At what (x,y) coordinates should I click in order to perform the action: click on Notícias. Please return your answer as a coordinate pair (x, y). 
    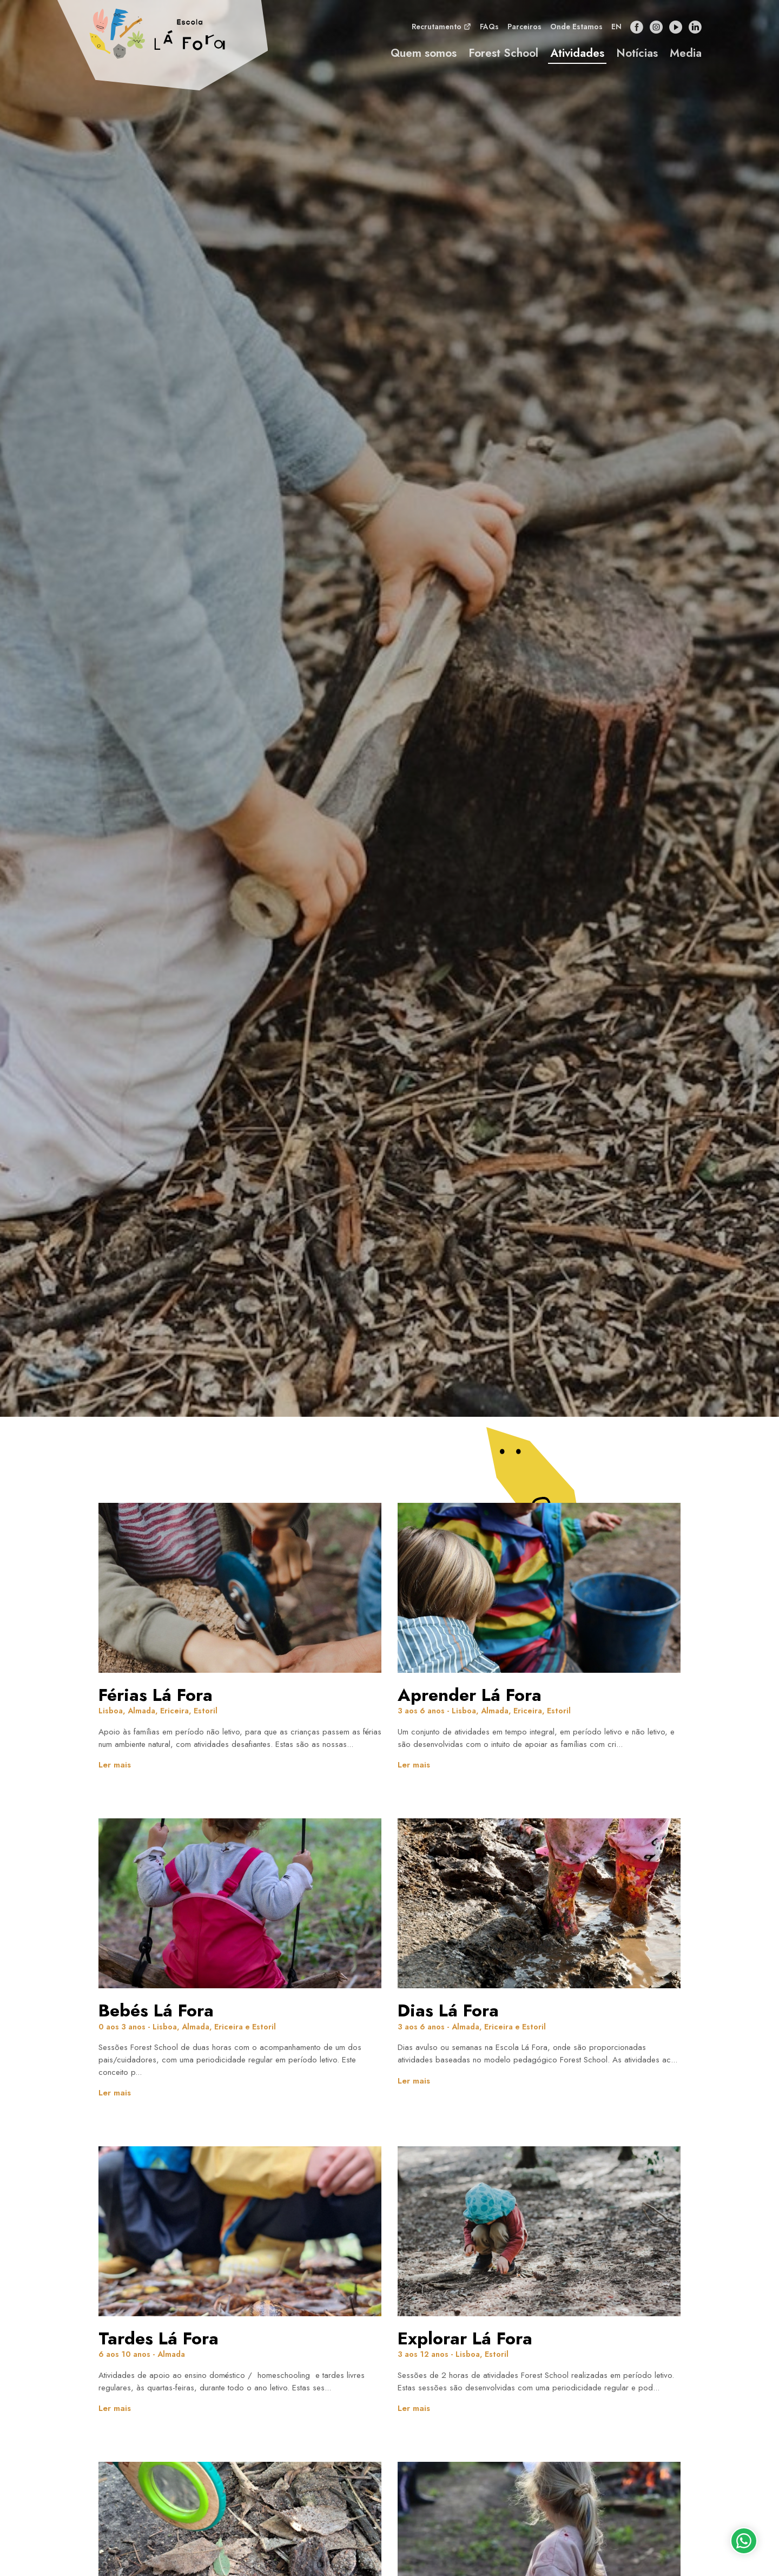
    Looking at the image, I should click on (637, 56).